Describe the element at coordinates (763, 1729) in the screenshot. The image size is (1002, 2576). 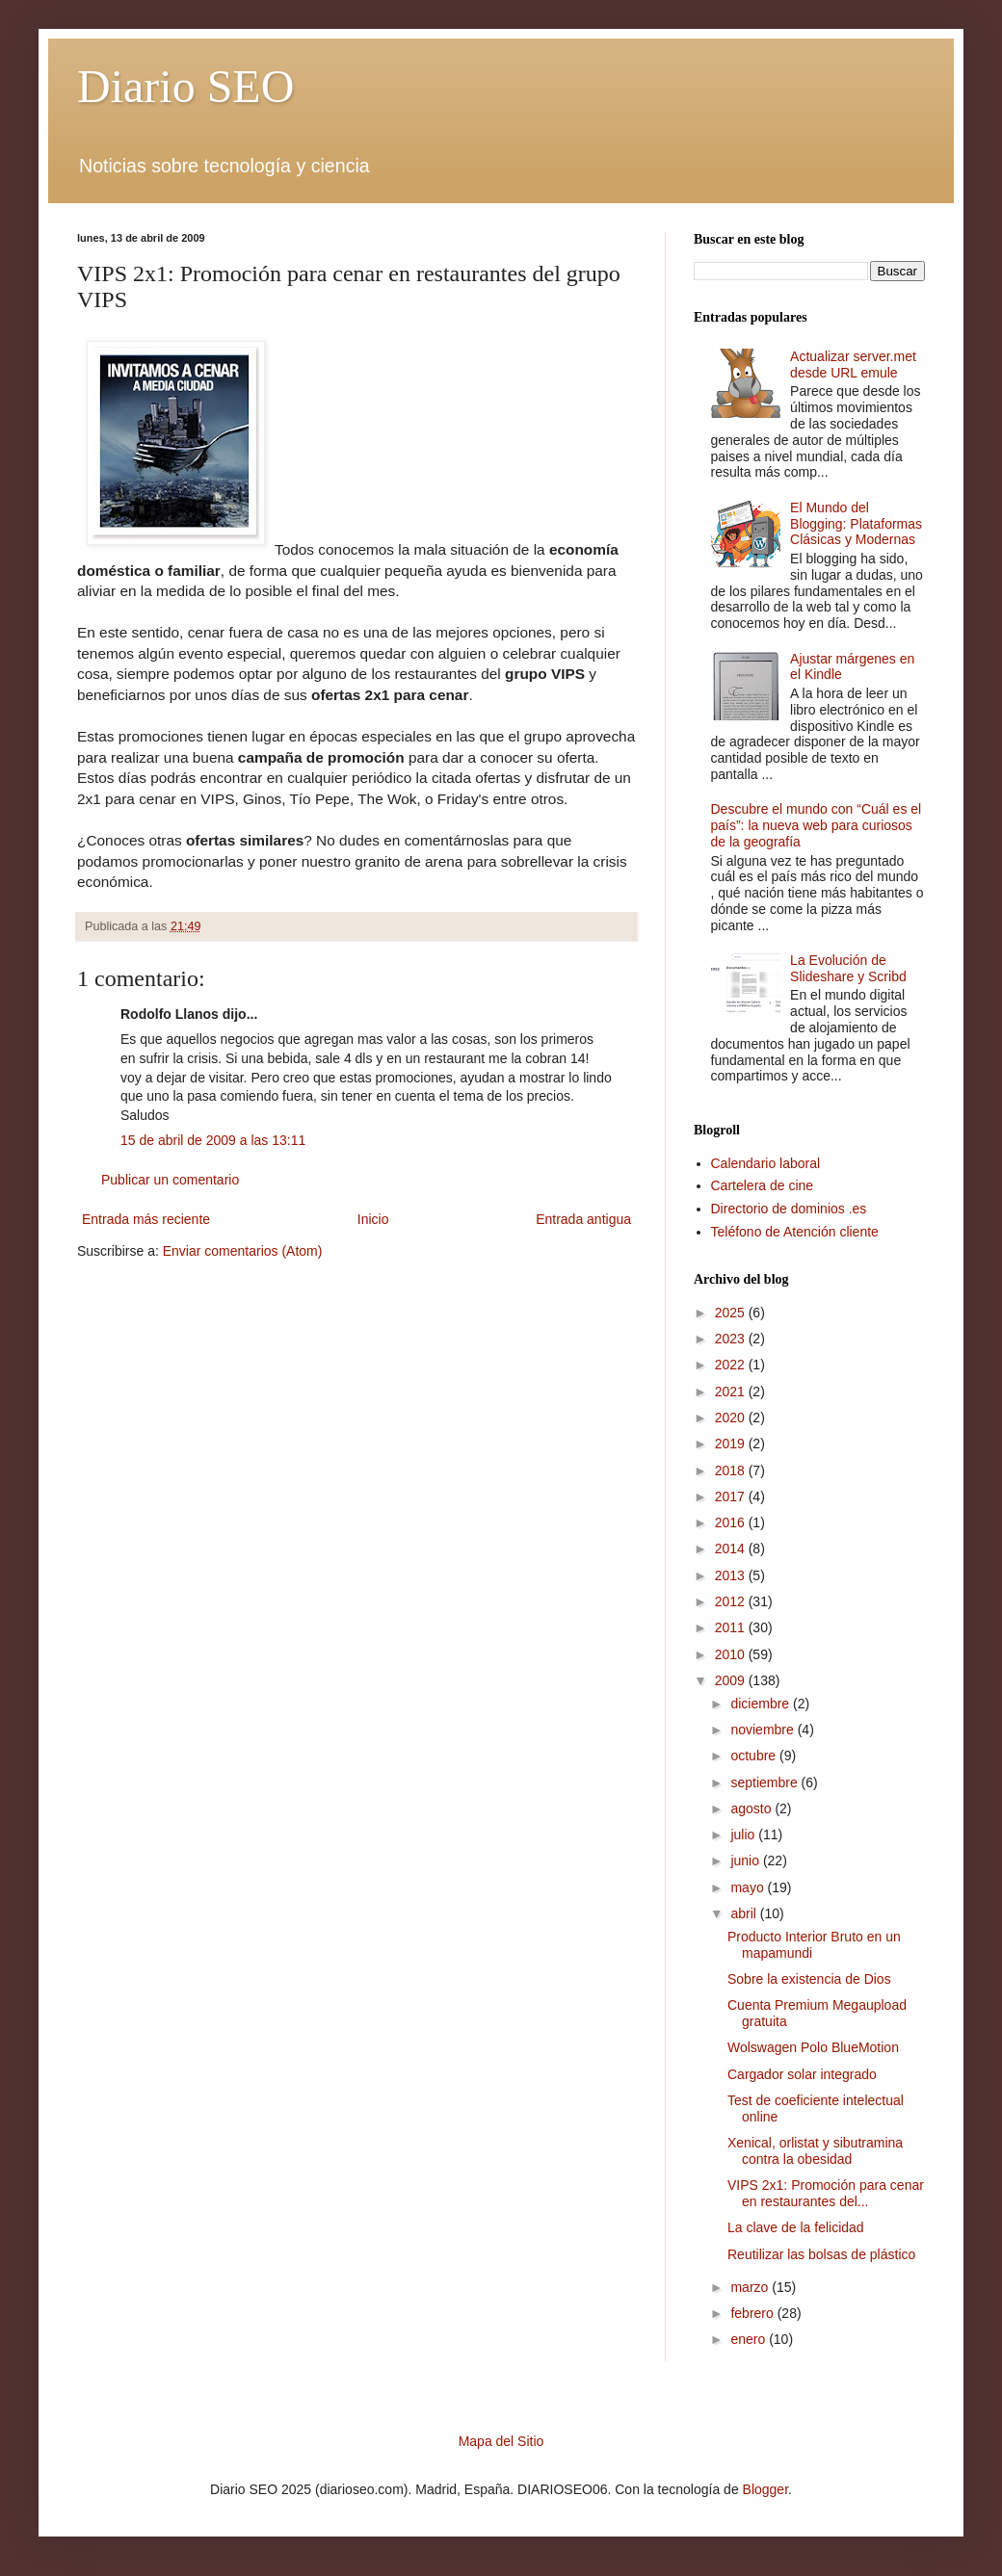
I see `noviembre` at that location.